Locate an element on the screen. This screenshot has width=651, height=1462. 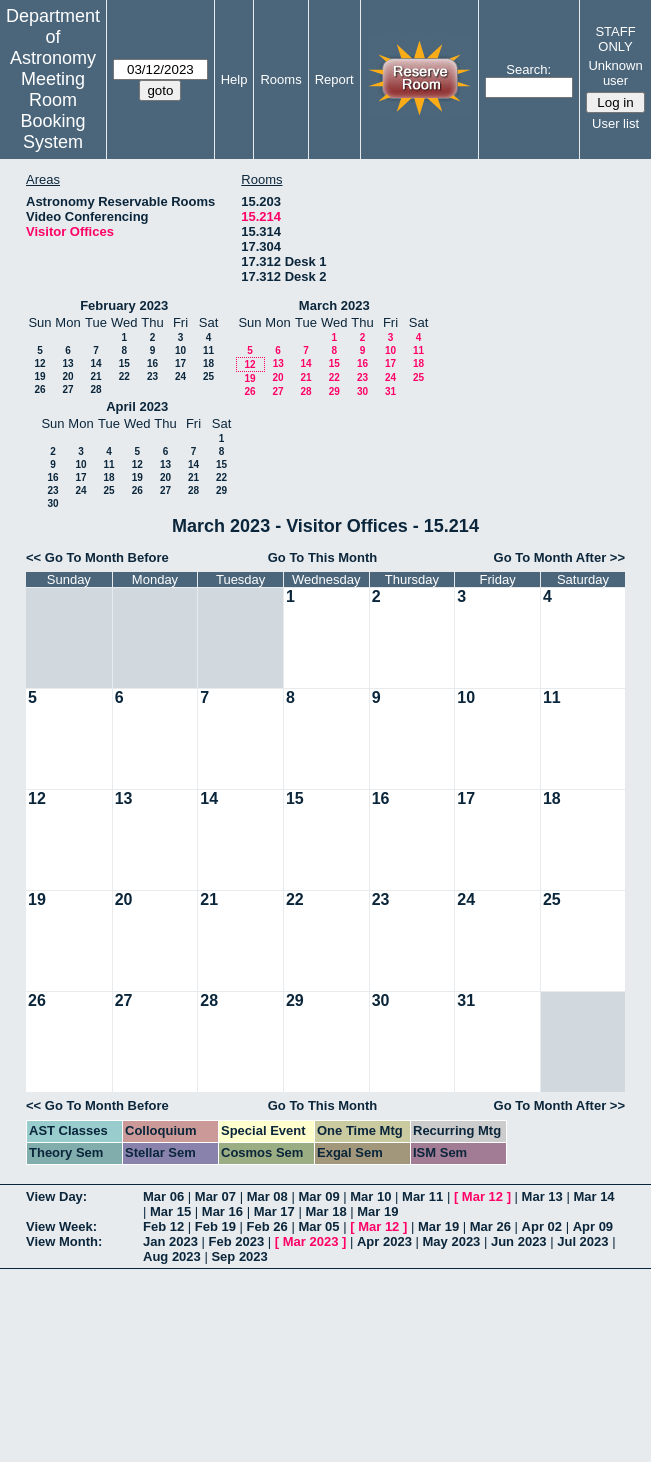
18 is located at coordinates (208, 363).